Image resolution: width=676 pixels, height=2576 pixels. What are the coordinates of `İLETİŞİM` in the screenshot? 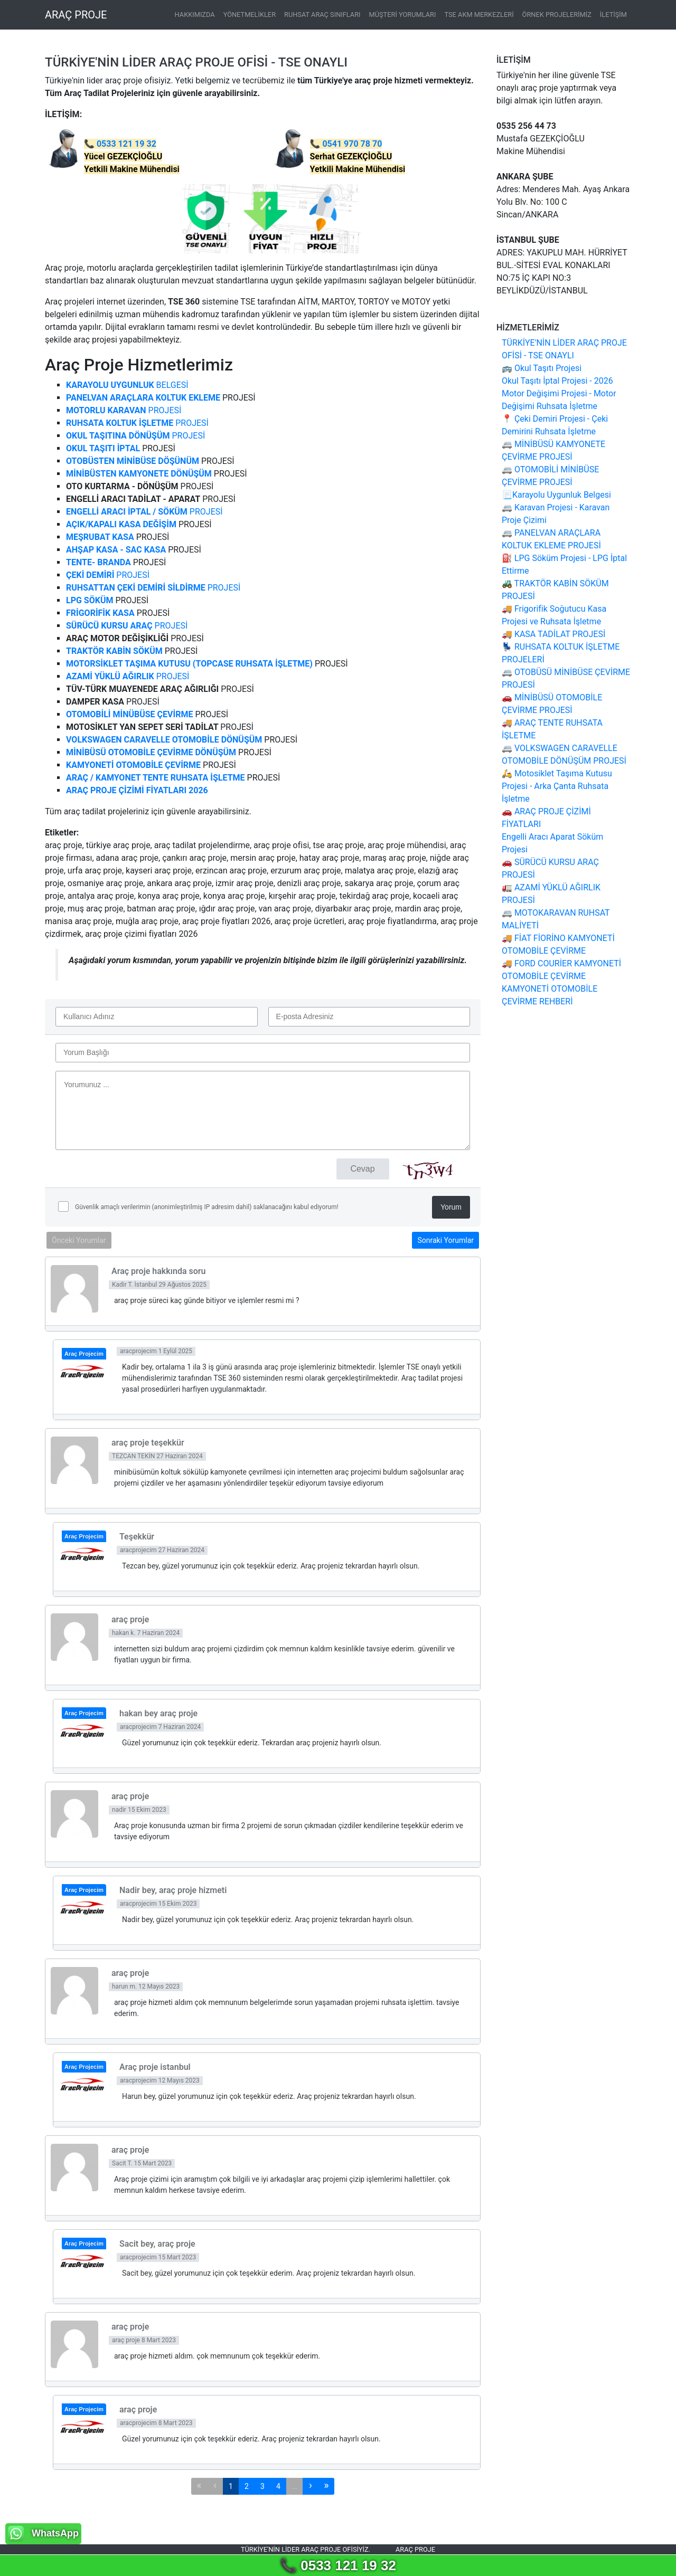 It's located at (613, 14).